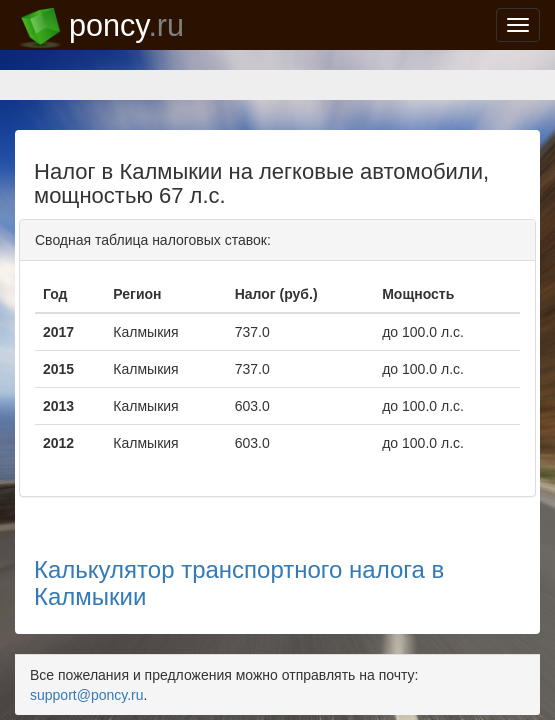 This screenshot has width=555, height=720. I want to click on support@poncy.ru, so click(467, 552).